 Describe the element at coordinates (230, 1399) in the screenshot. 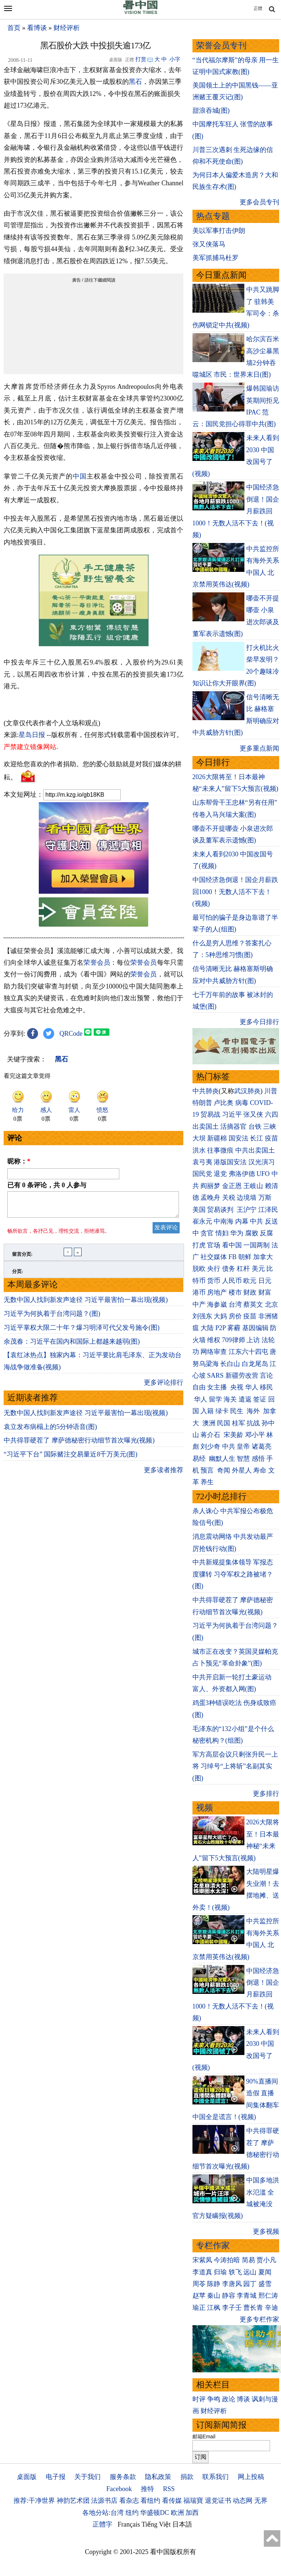

I see `海关` at that location.